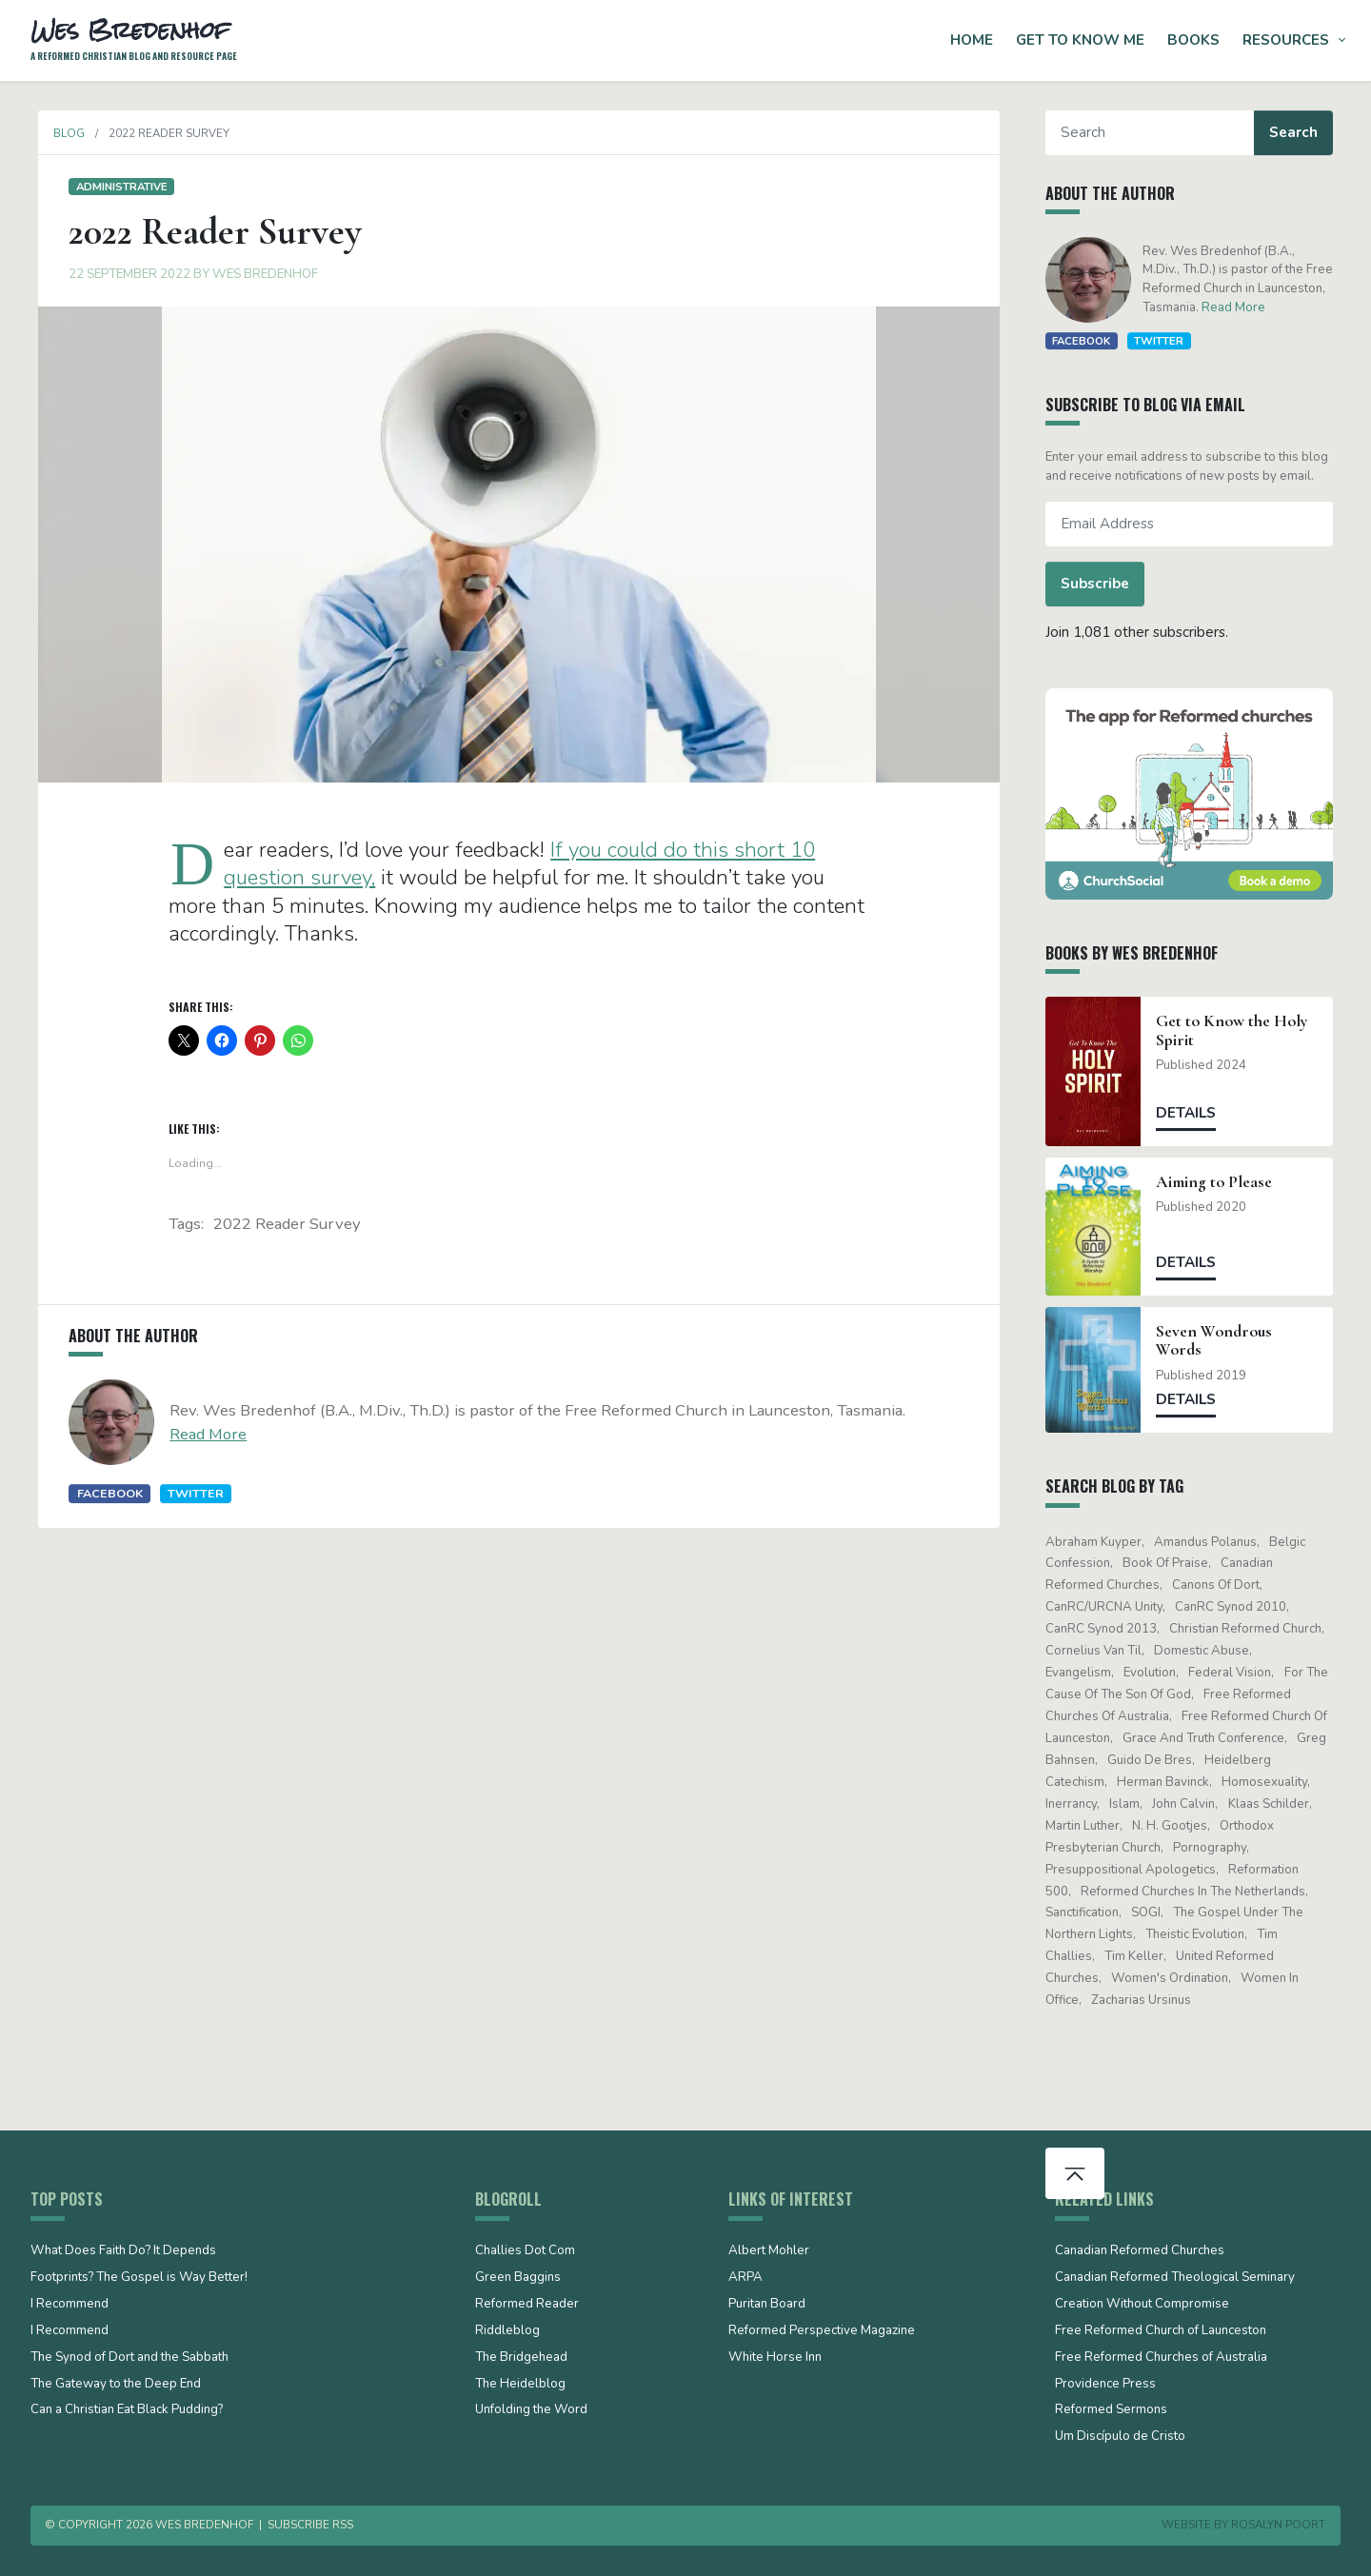 The image size is (1371, 2576). I want to click on Riddleblog, so click(507, 2331).